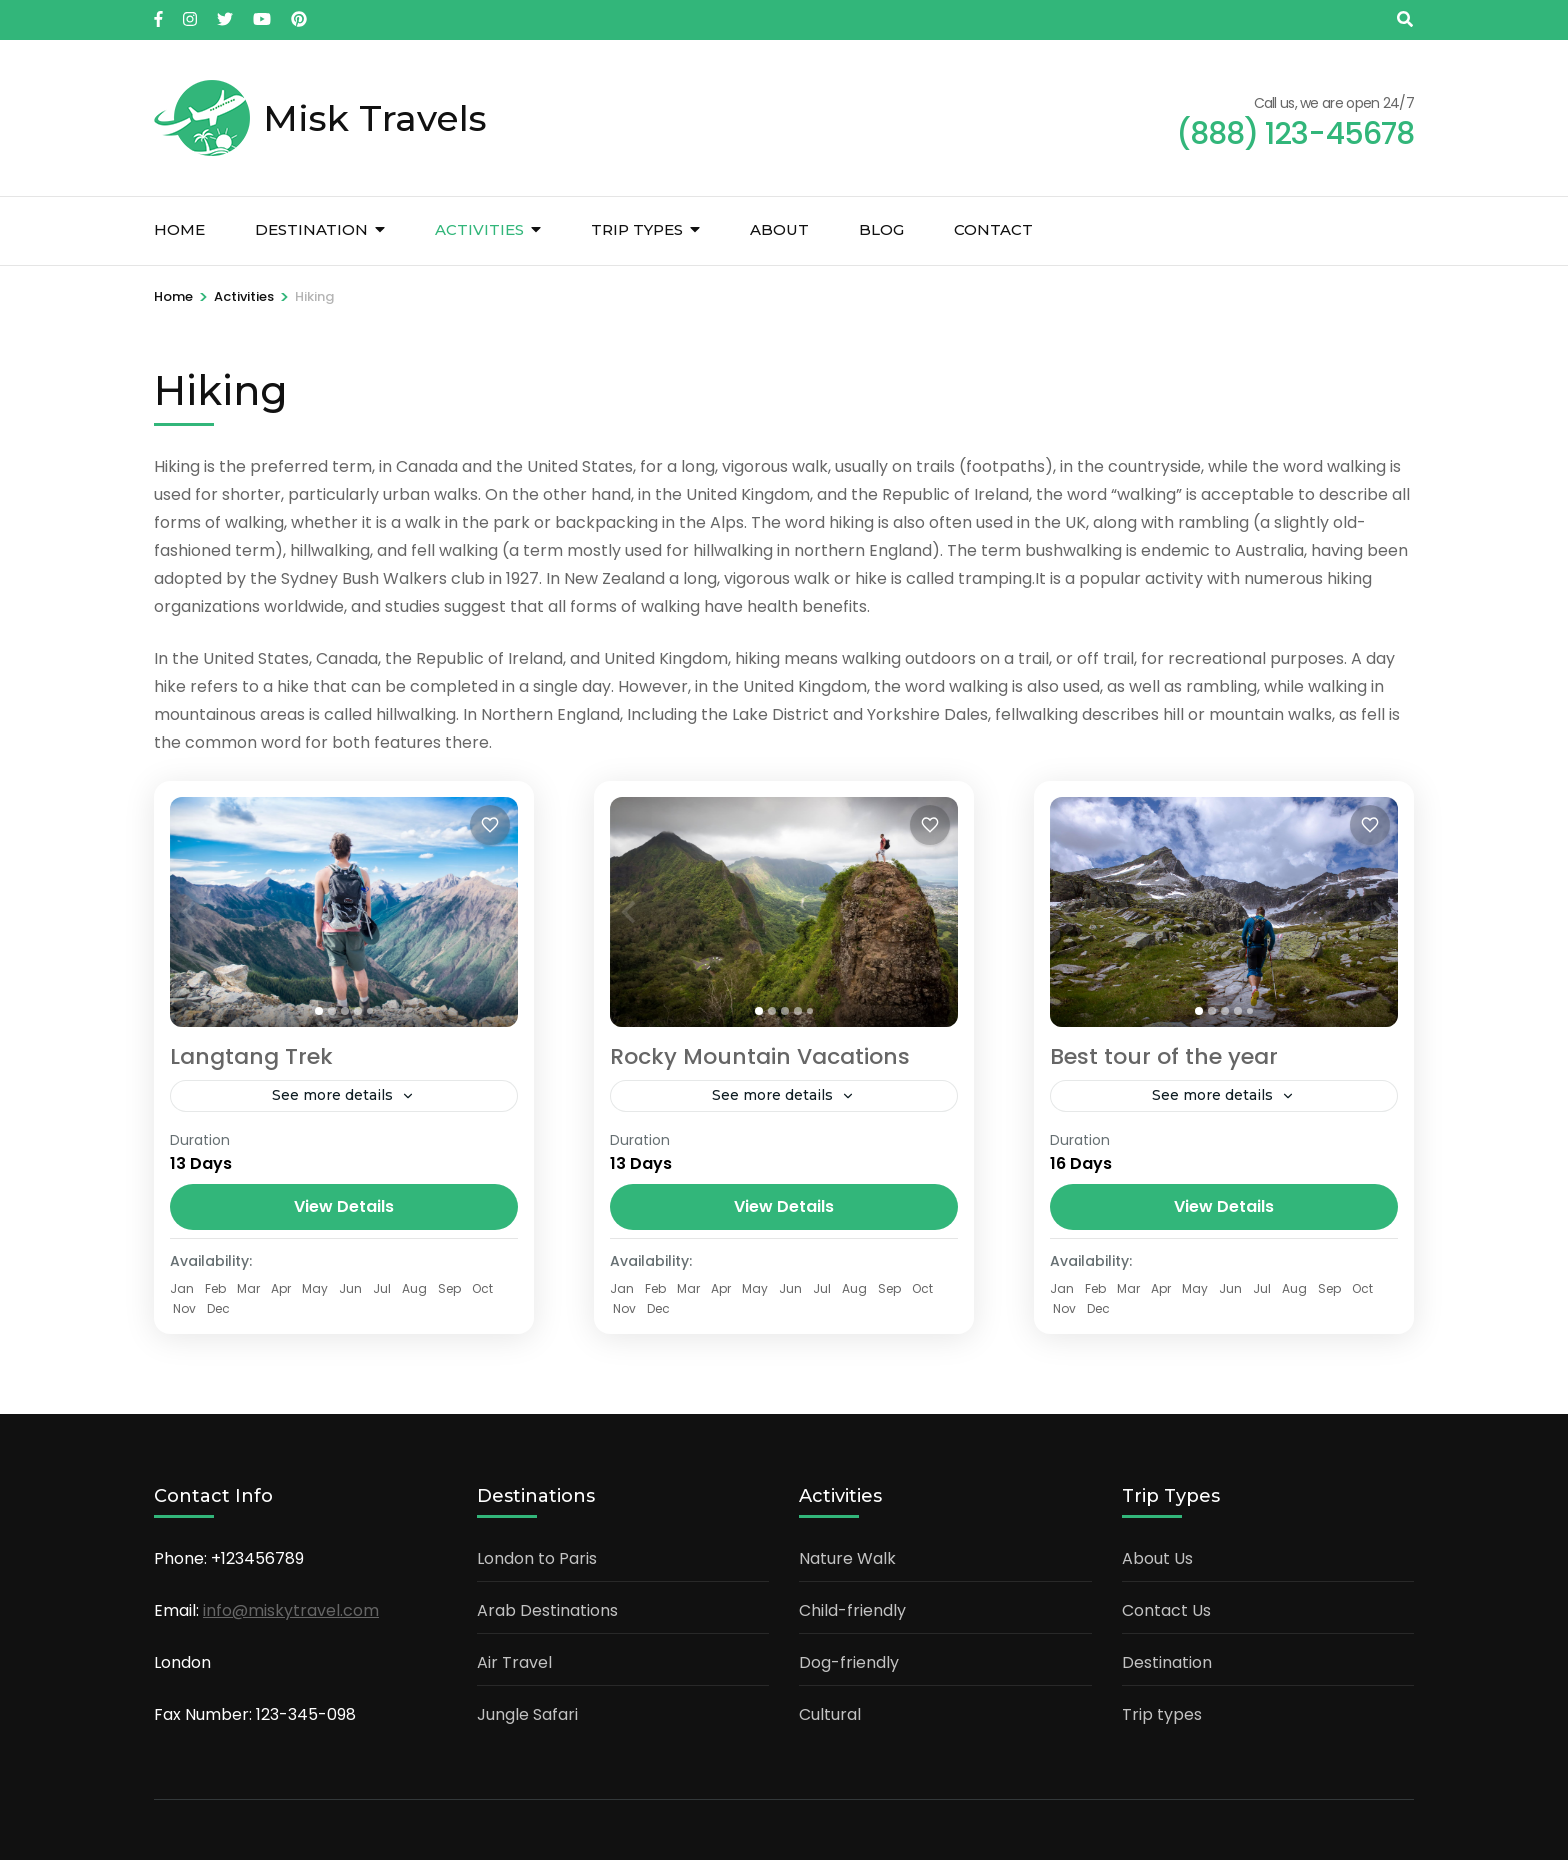 Image resolution: width=1568 pixels, height=1861 pixels. What do you see at coordinates (830, 1715) in the screenshot?
I see `Cultural` at bounding box center [830, 1715].